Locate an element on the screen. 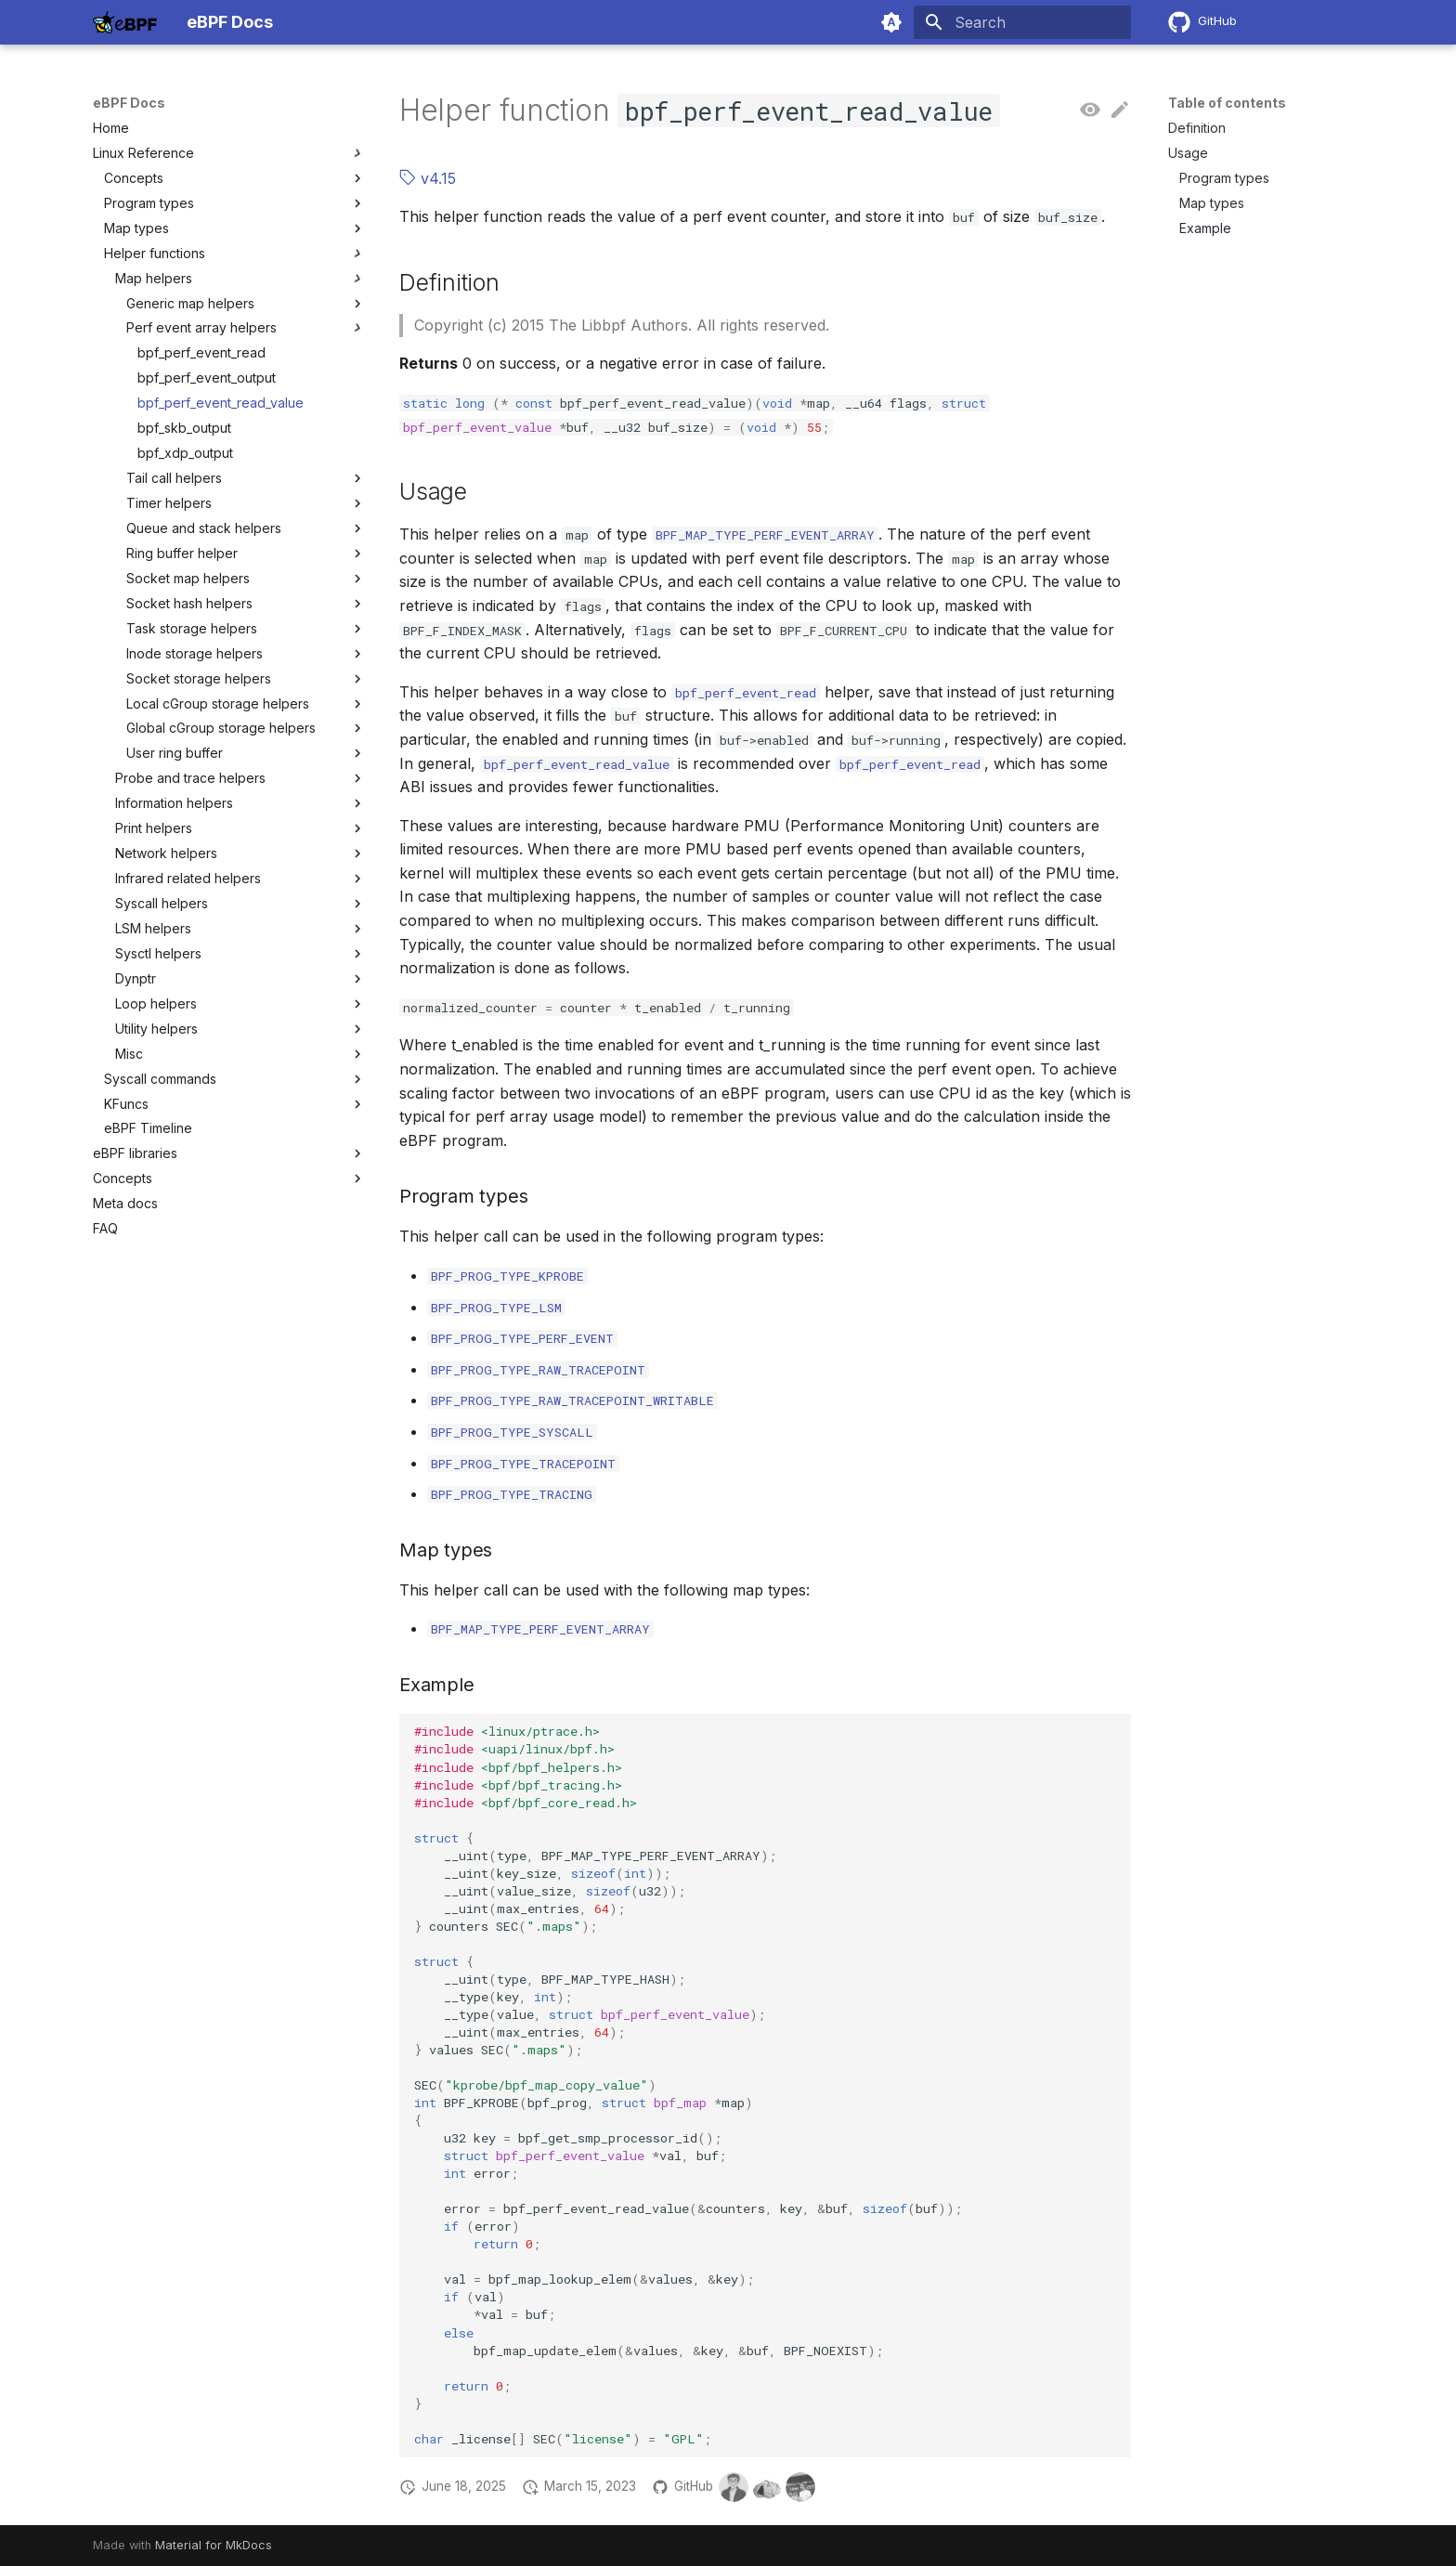 This screenshot has height=2566, width=1456. [eBPF Docs] is located at coordinates (124, 22).